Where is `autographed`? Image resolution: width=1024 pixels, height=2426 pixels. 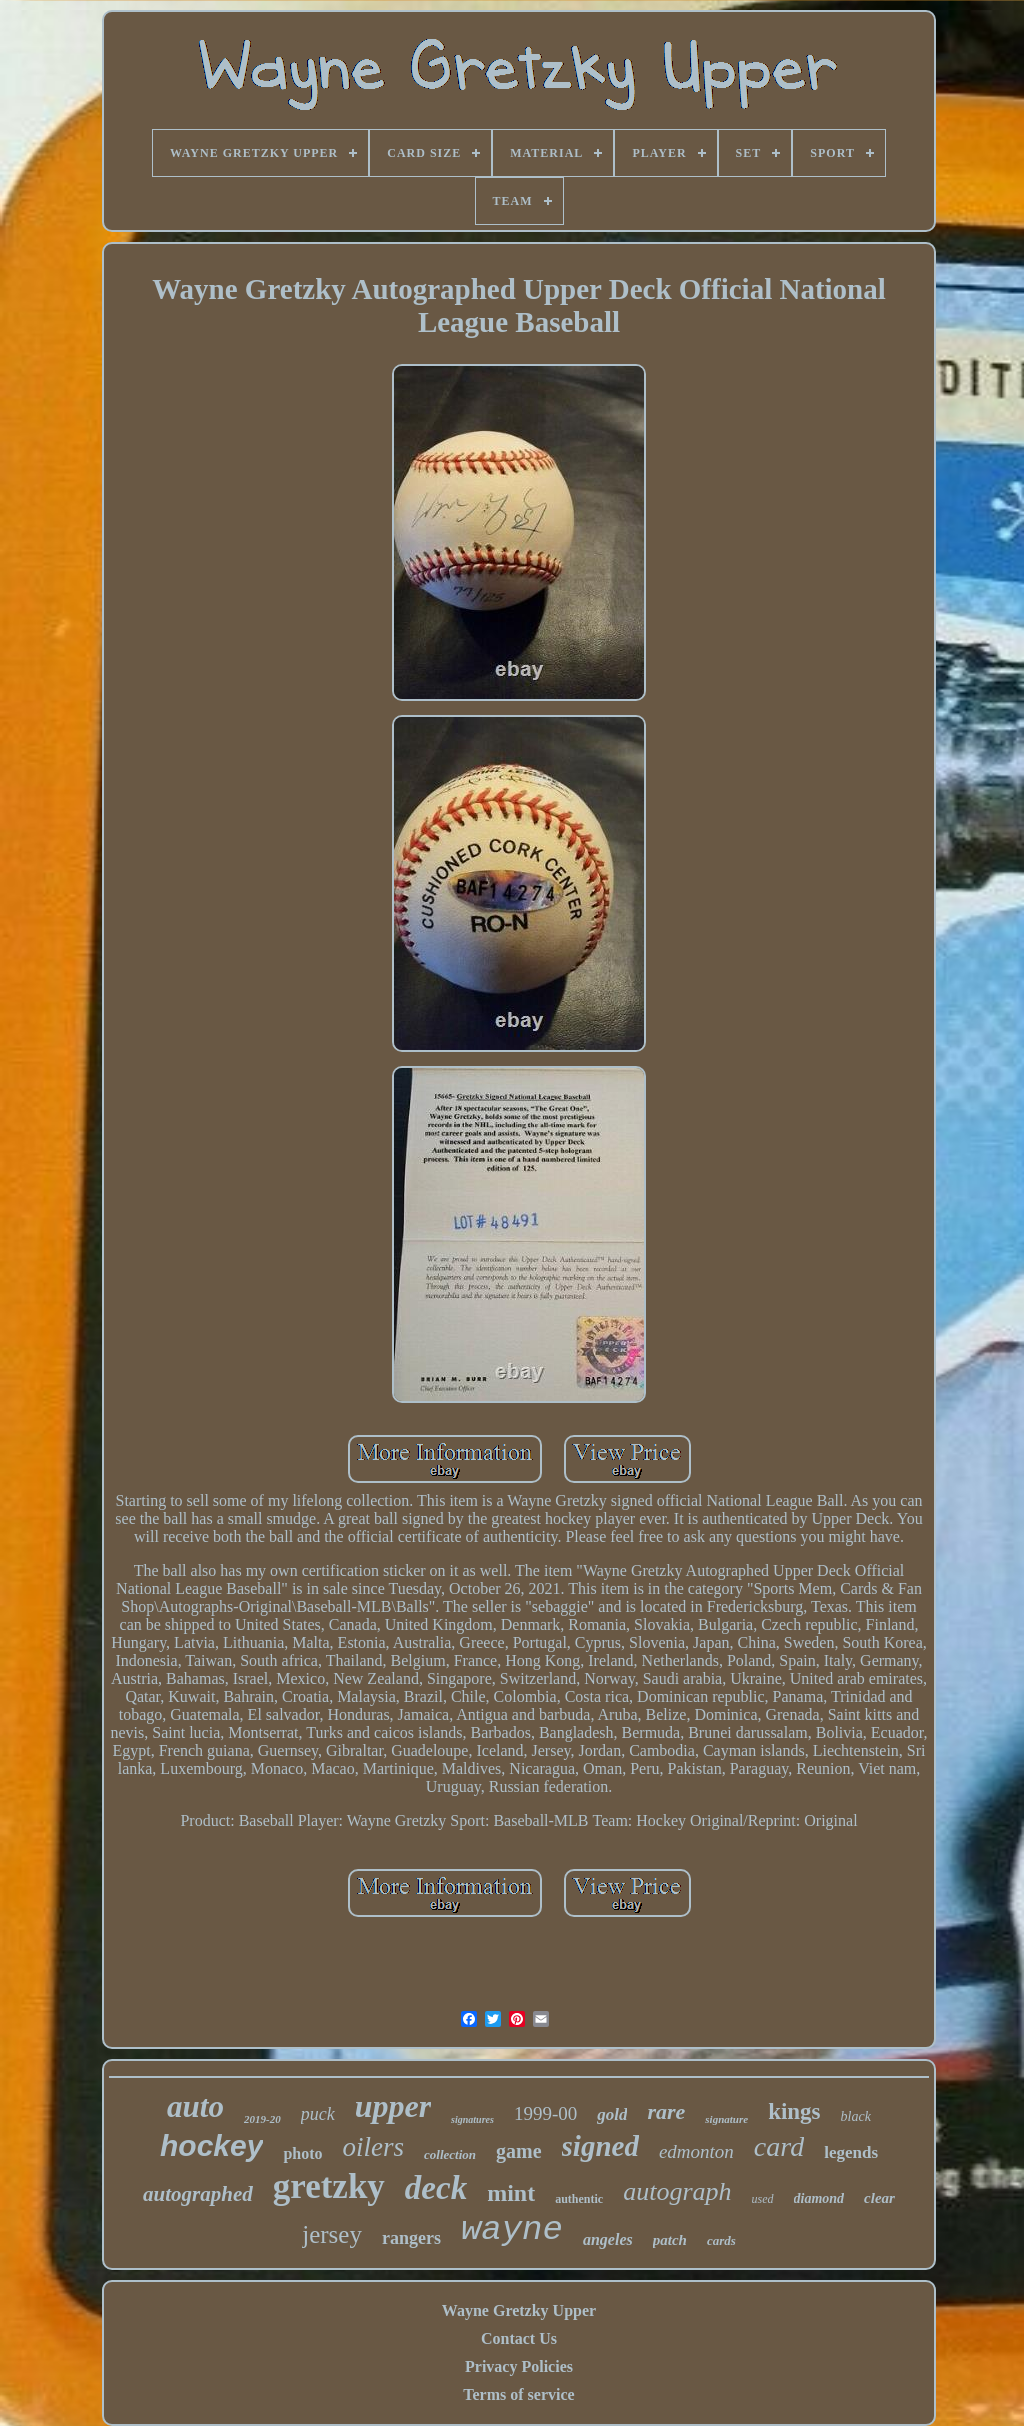
autographed is located at coordinates (198, 2194).